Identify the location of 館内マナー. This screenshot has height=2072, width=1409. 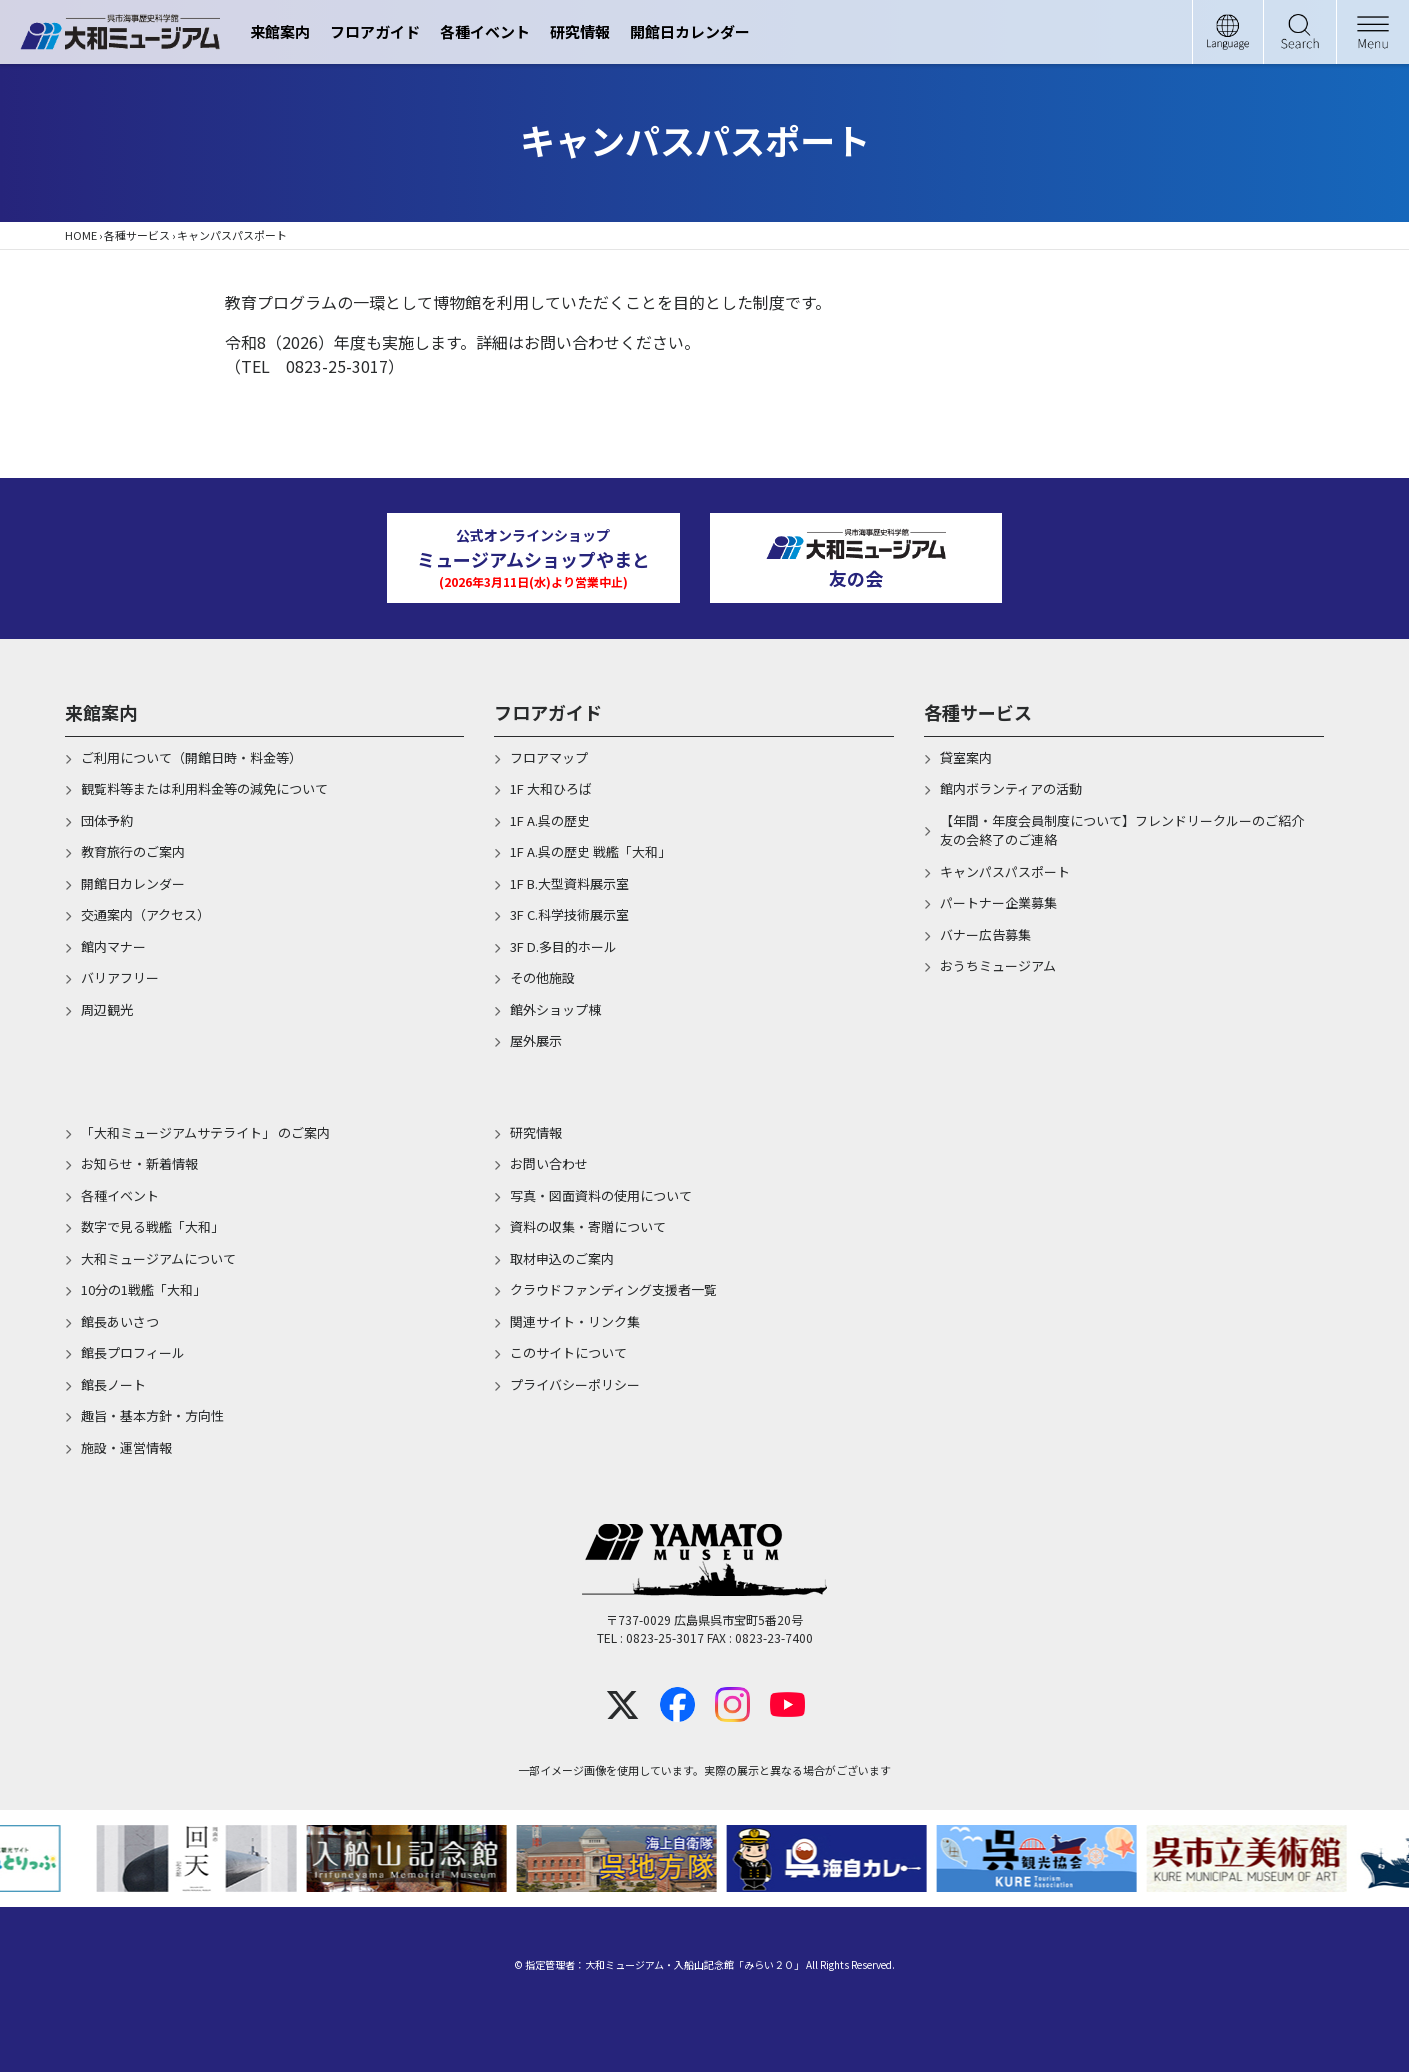
(113, 946).